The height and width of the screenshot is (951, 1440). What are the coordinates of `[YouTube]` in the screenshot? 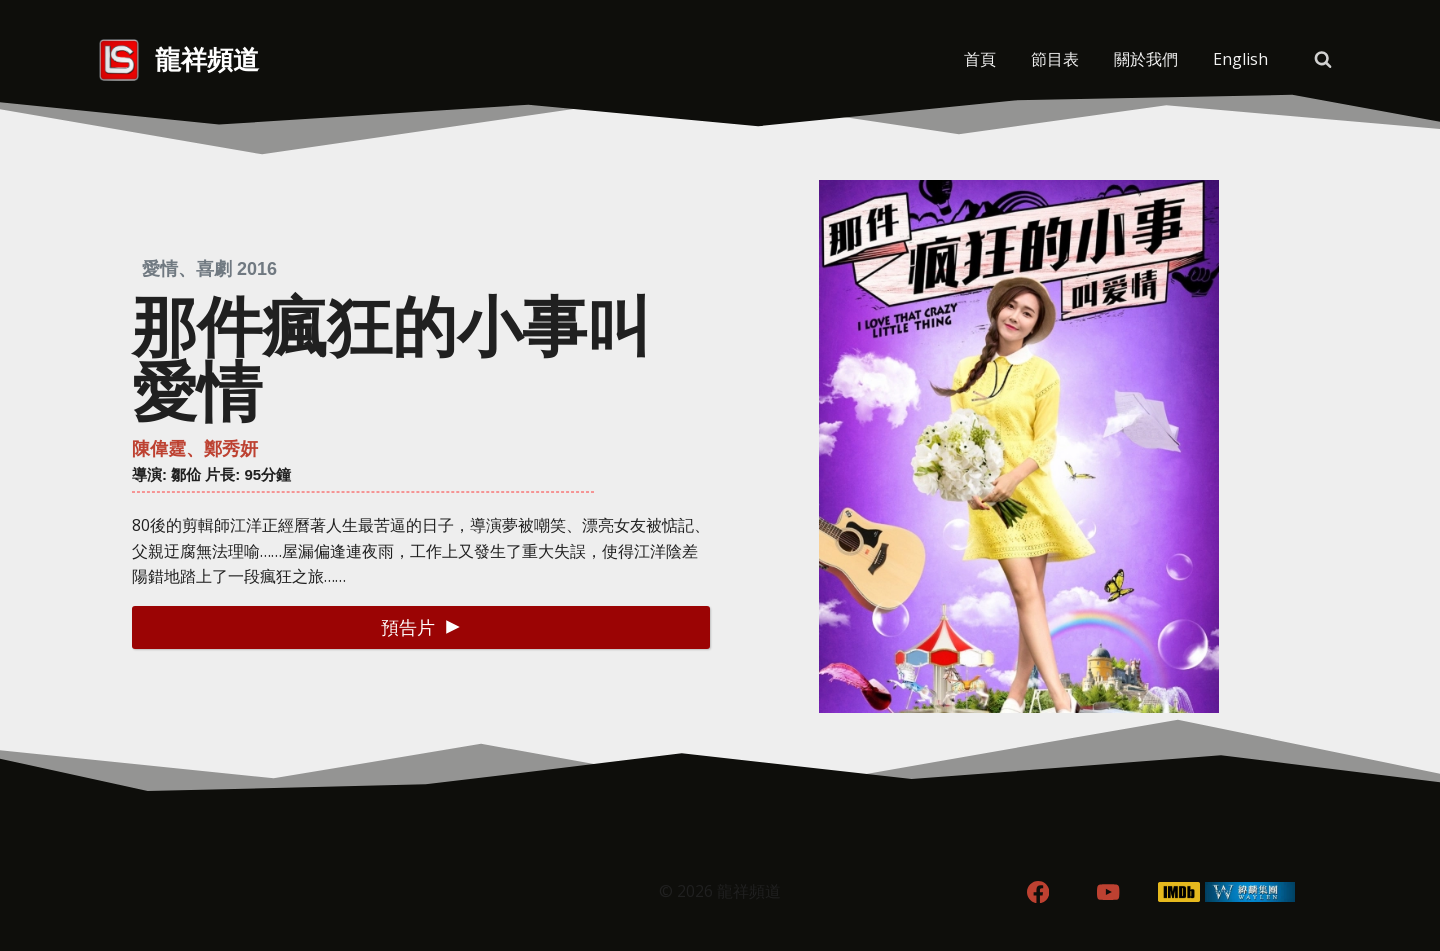 It's located at (1108, 892).